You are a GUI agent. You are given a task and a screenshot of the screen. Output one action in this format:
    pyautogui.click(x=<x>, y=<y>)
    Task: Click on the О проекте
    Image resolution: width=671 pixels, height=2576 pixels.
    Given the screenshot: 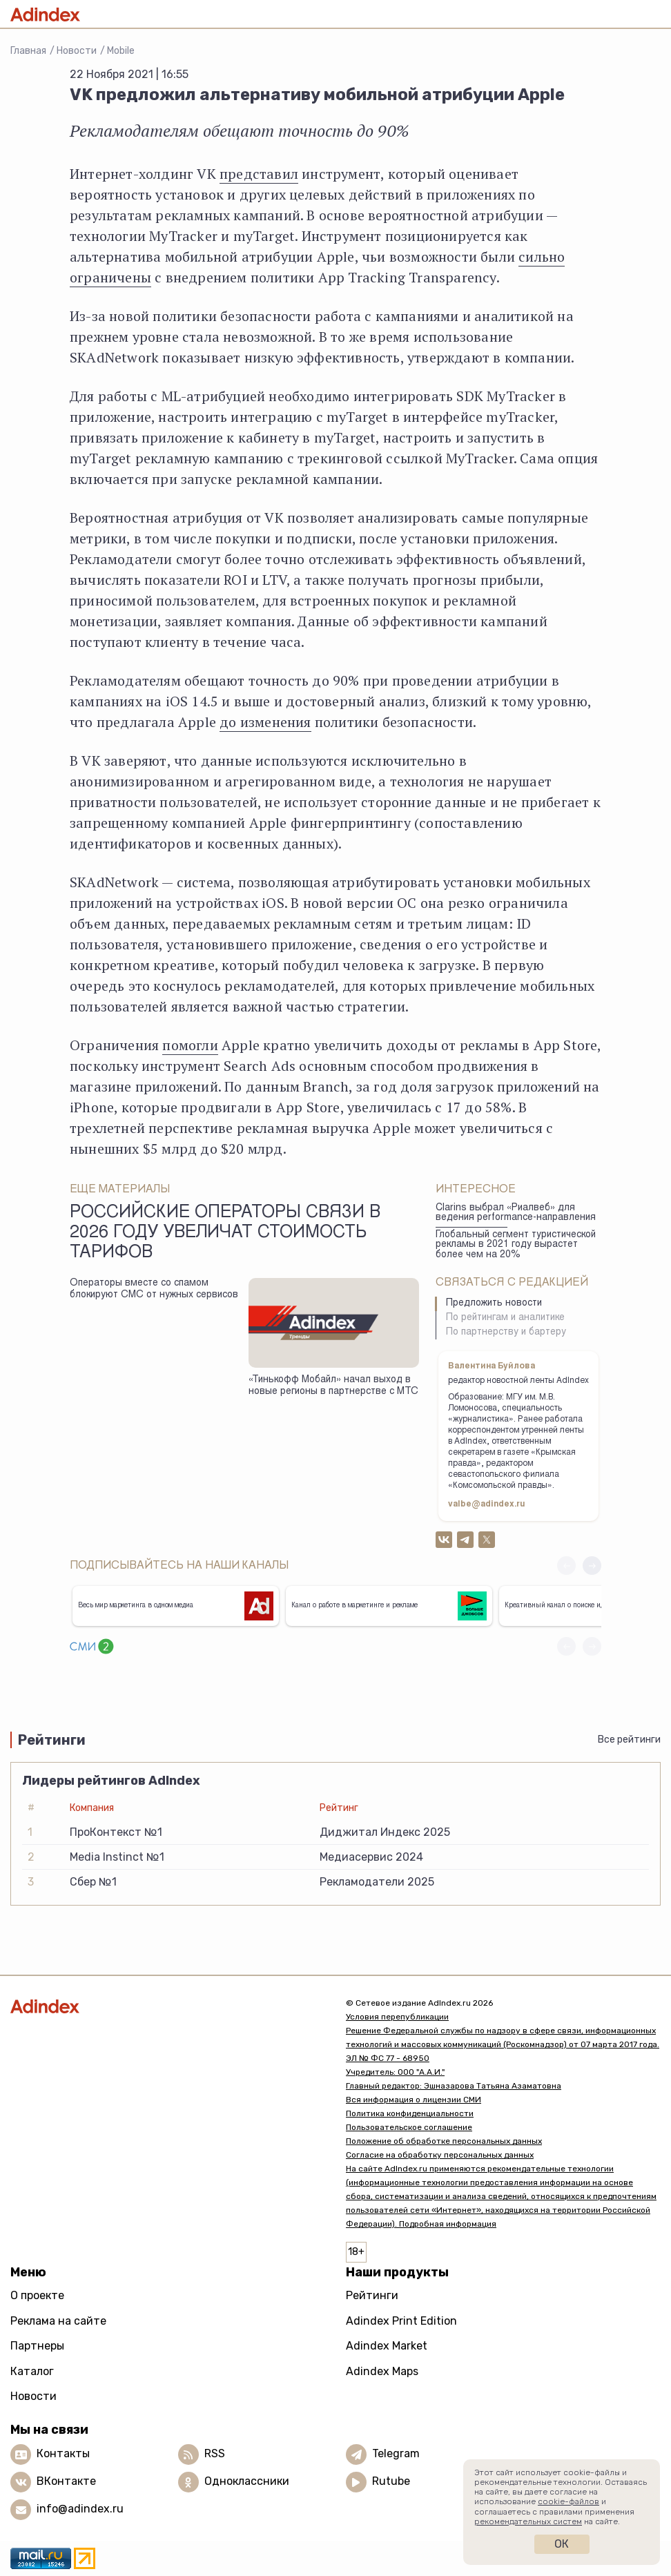 What is the action you would take?
    pyautogui.click(x=37, y=2295)
    